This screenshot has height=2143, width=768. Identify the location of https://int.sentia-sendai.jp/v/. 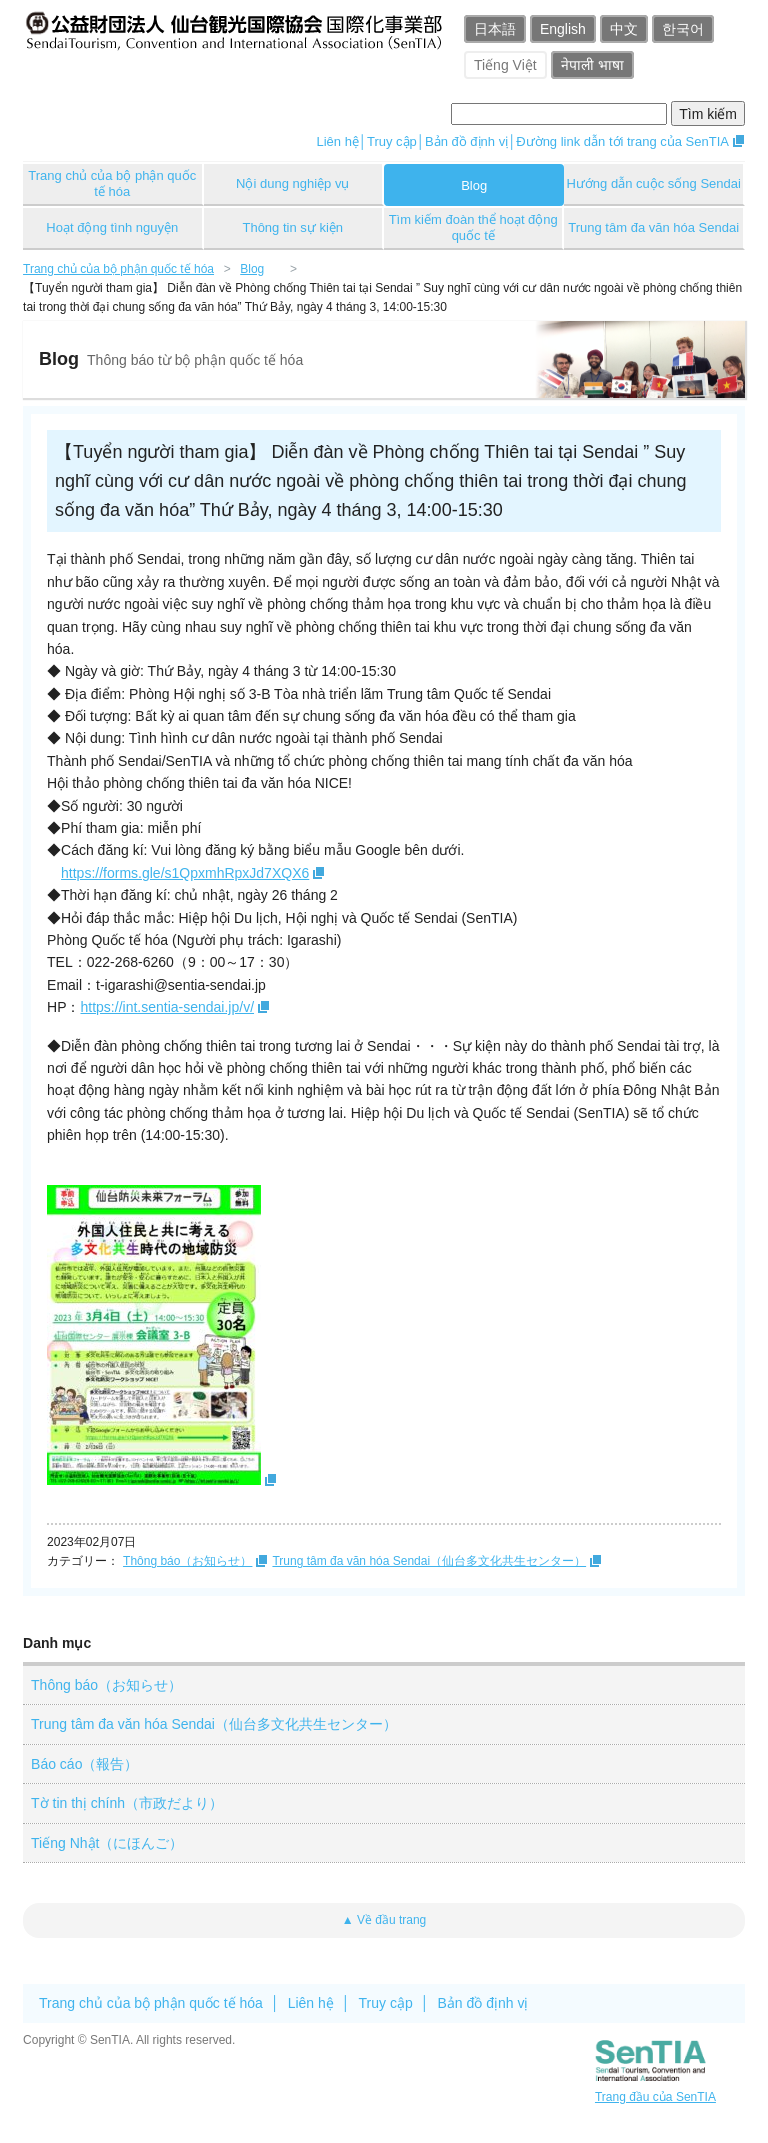
(168, 1007).